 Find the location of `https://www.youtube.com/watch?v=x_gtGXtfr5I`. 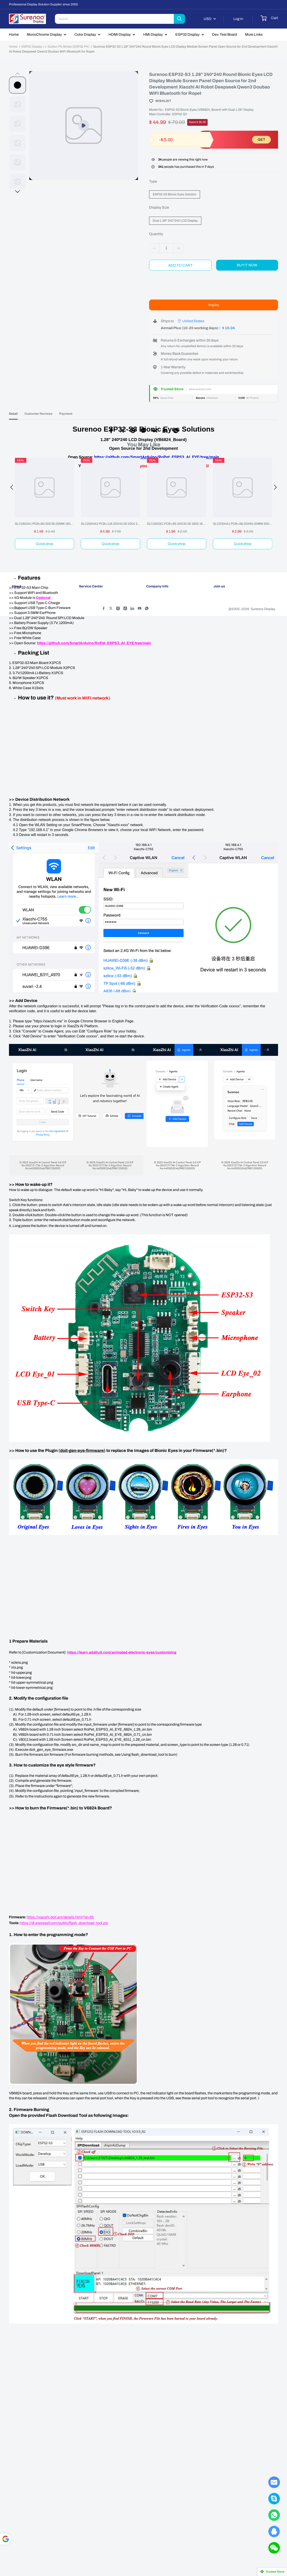

https://www.youtube.com/watch?v=x_gtGXtfr5I is located at coordinates (162, 465).